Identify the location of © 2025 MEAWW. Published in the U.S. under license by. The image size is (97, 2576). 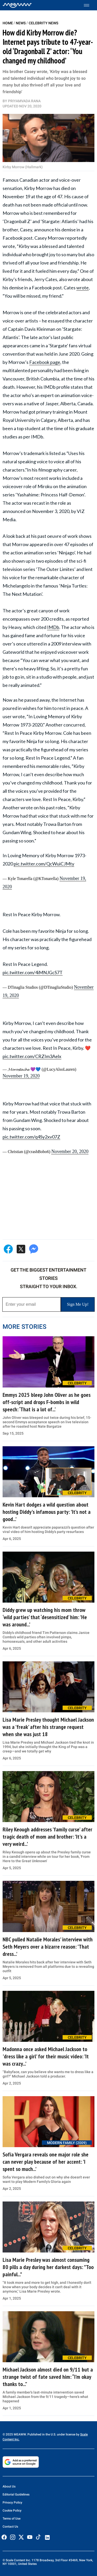
(41, 2434).